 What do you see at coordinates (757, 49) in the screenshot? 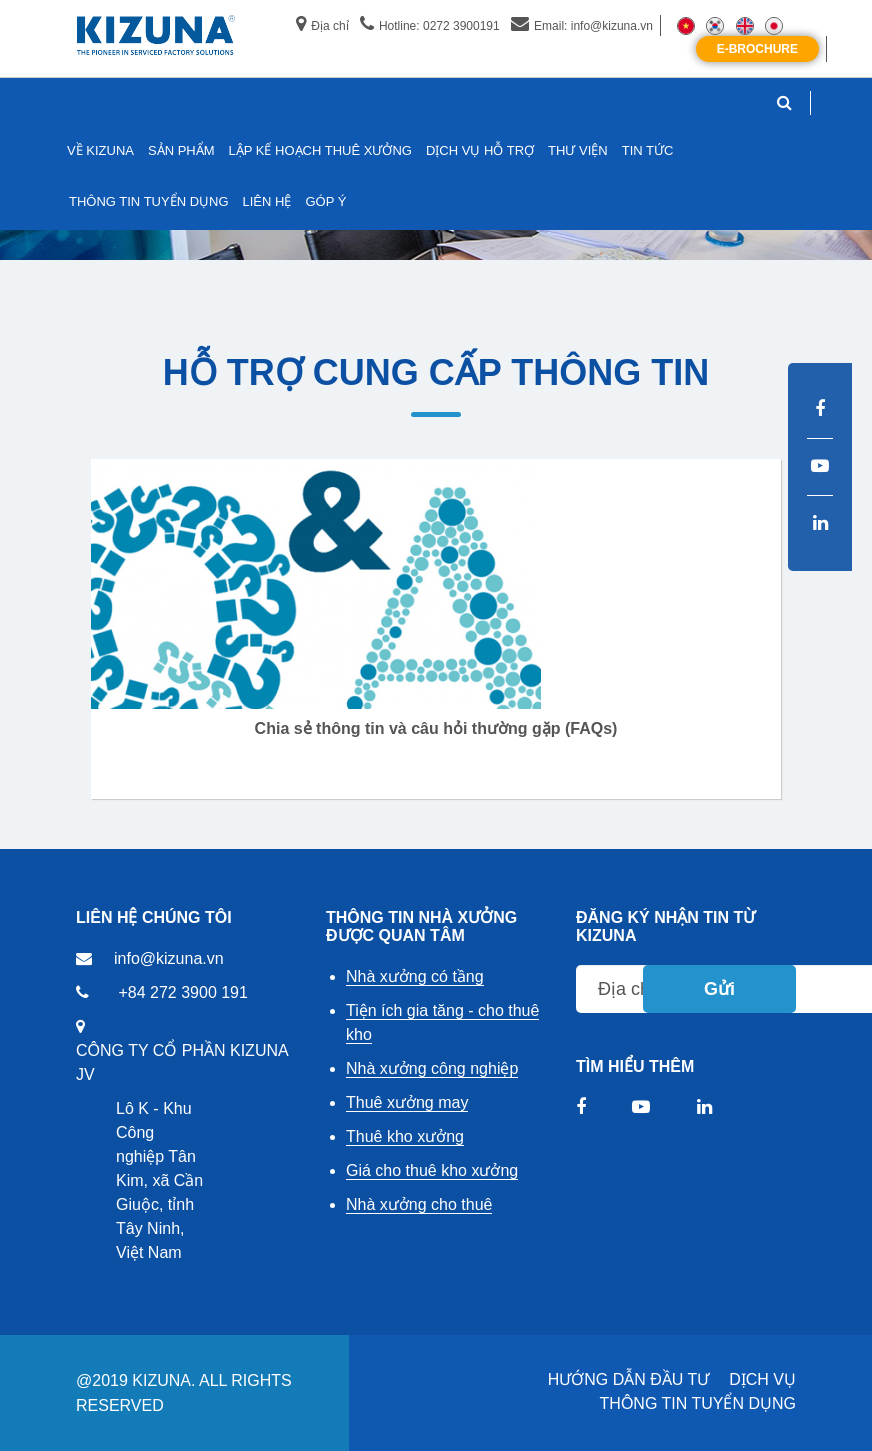
I see `E-Brochure` at bounding box center [757, 49].